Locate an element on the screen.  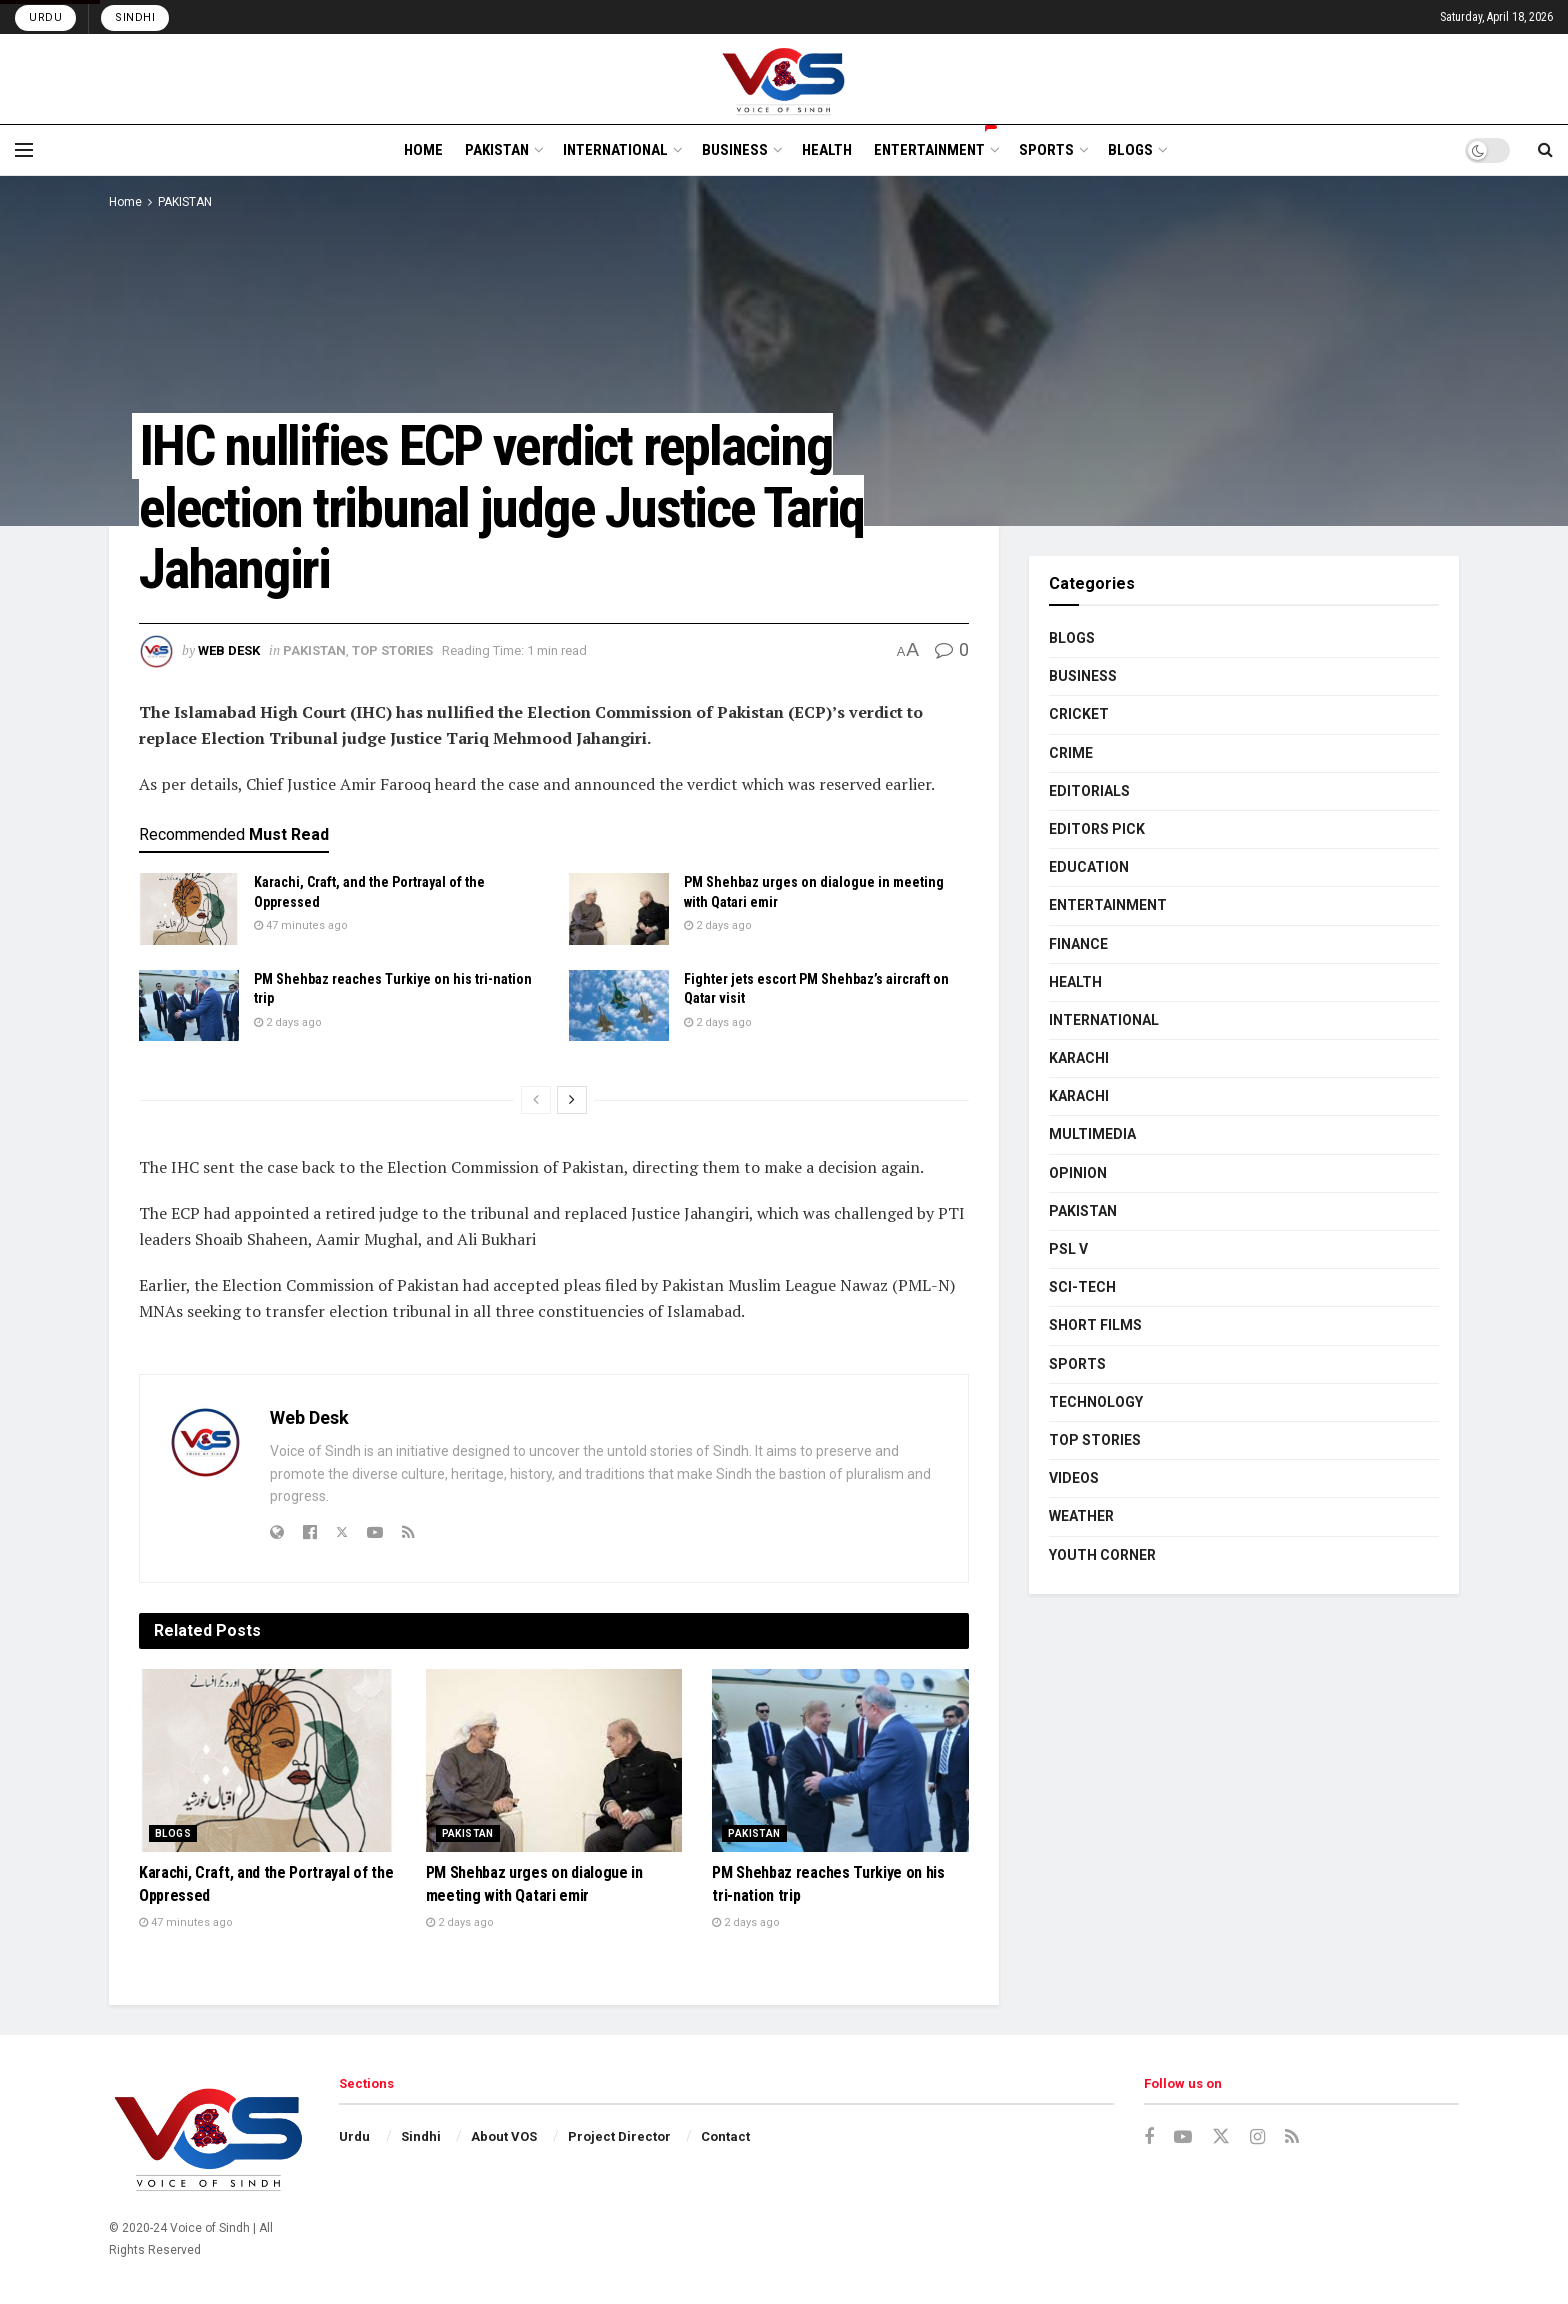
HOME is located at coordinates (423, 150).